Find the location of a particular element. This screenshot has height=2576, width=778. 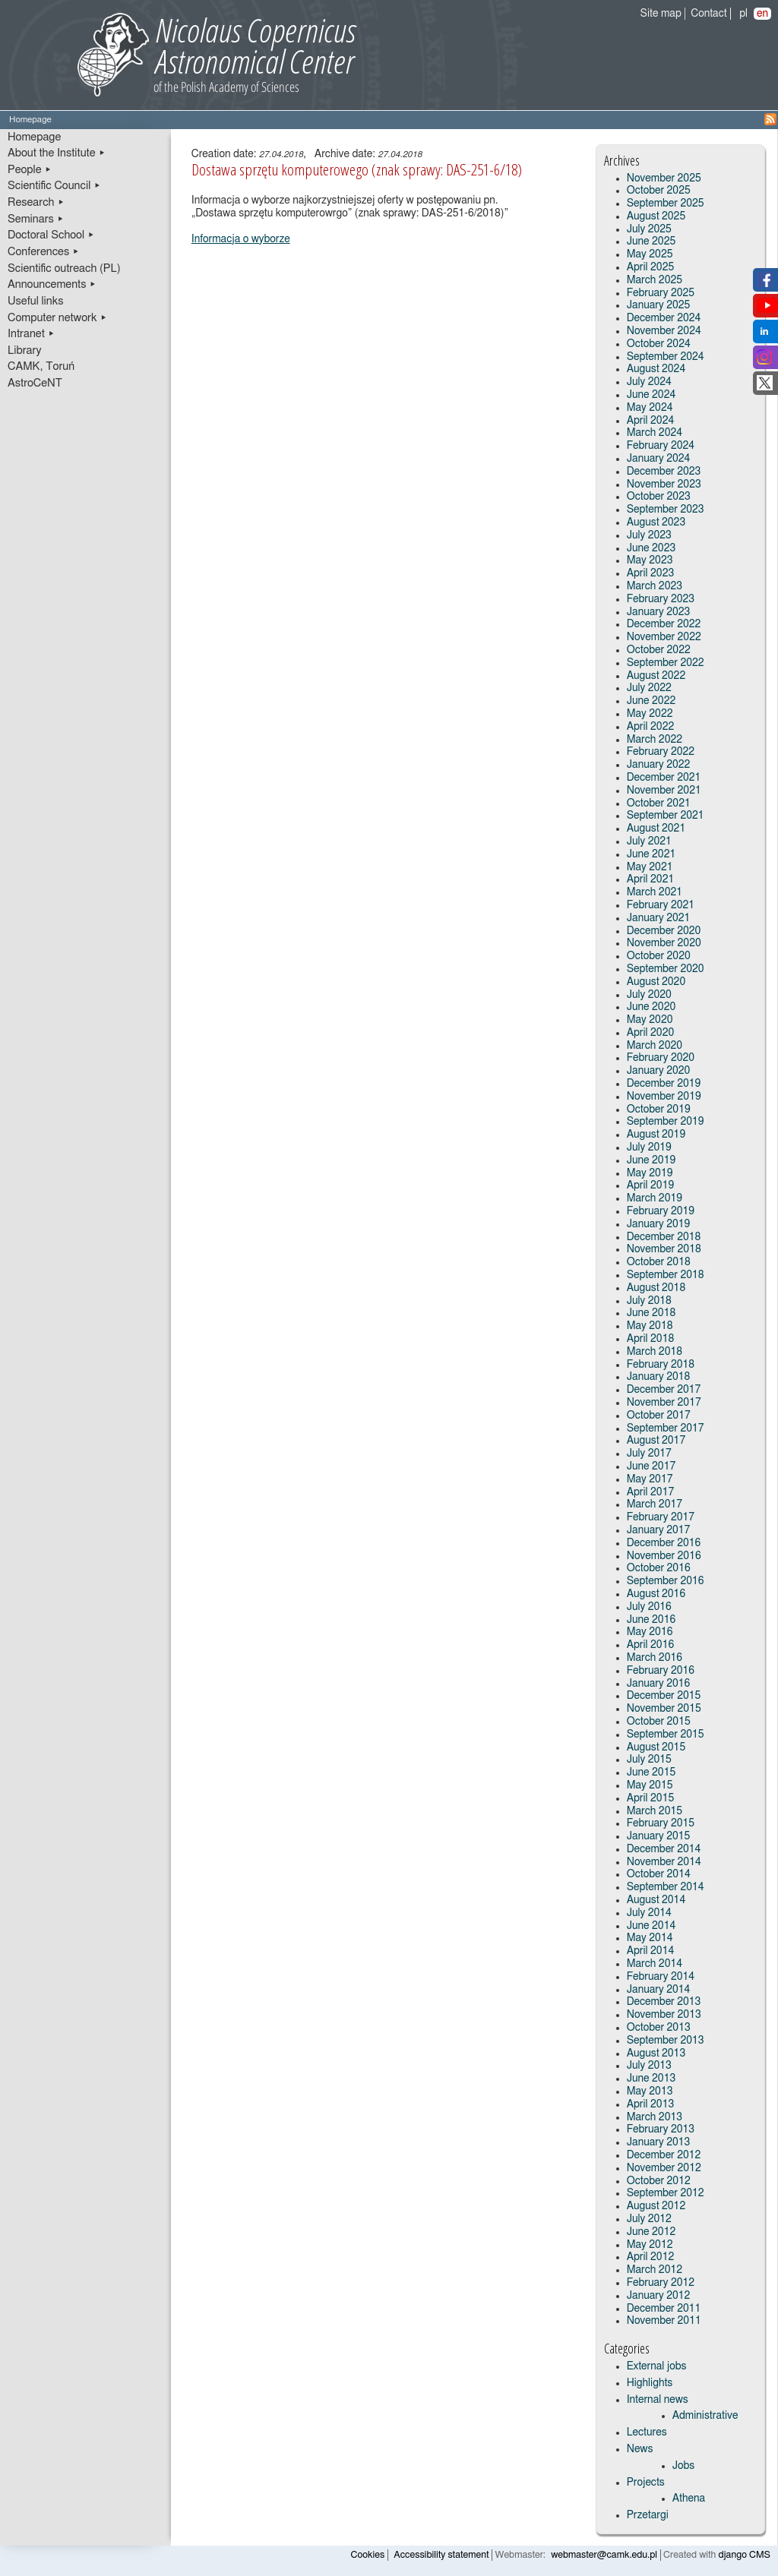

June 2013 is located at coordinates (651, 2078).